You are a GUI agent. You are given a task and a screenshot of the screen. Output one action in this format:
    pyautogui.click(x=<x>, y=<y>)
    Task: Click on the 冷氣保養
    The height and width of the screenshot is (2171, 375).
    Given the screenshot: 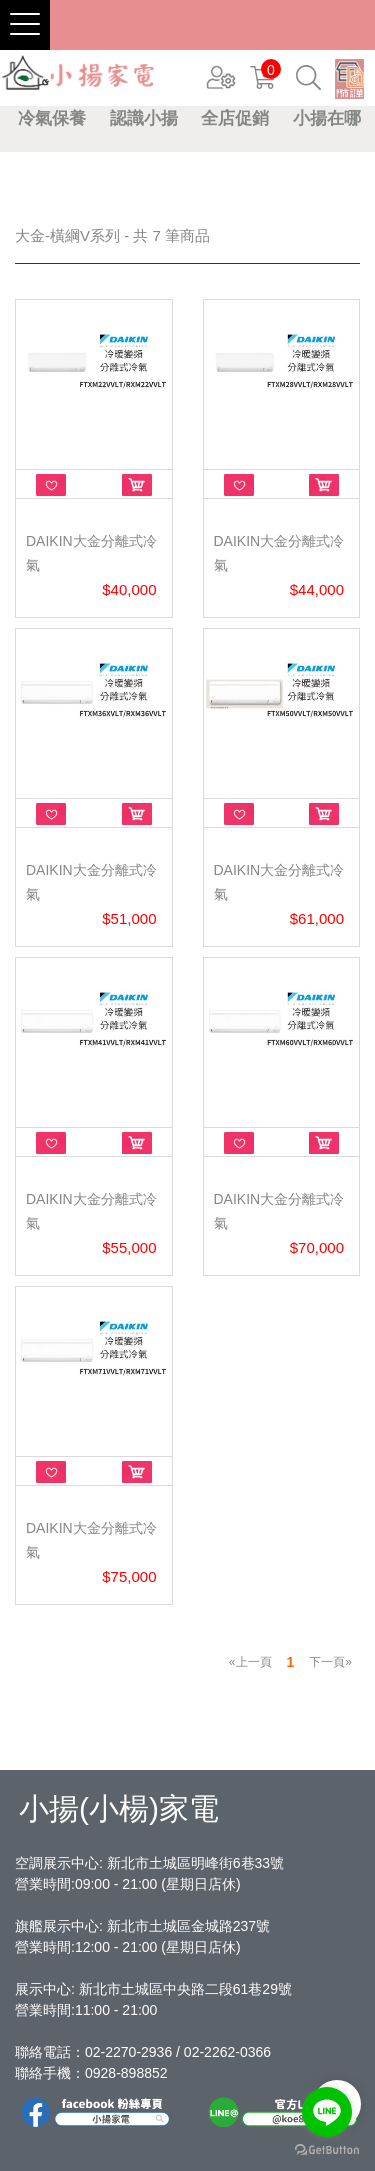 What is the action you would take?
    pyautogui.click(x=52, y=118)
    